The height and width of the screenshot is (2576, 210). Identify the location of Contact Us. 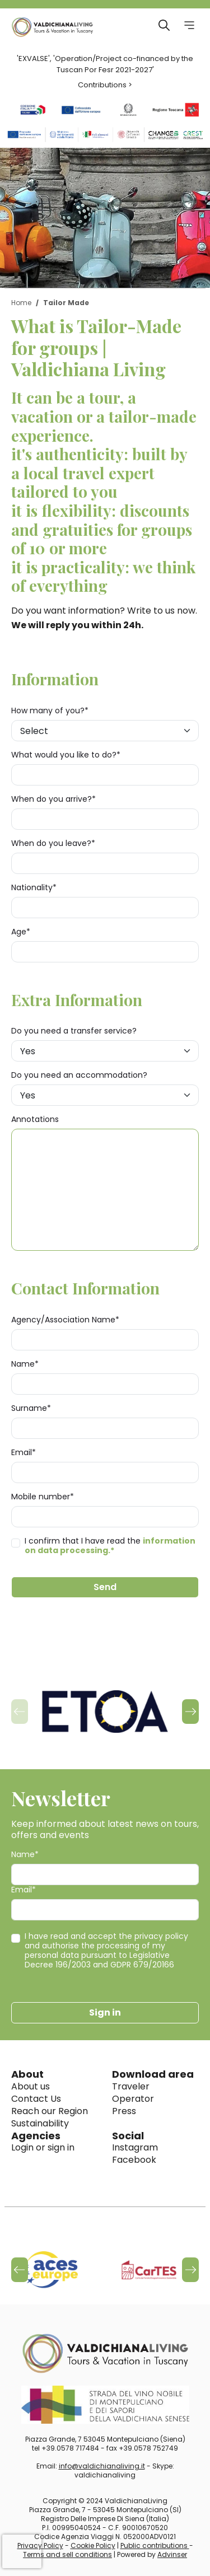
(36, 2098).